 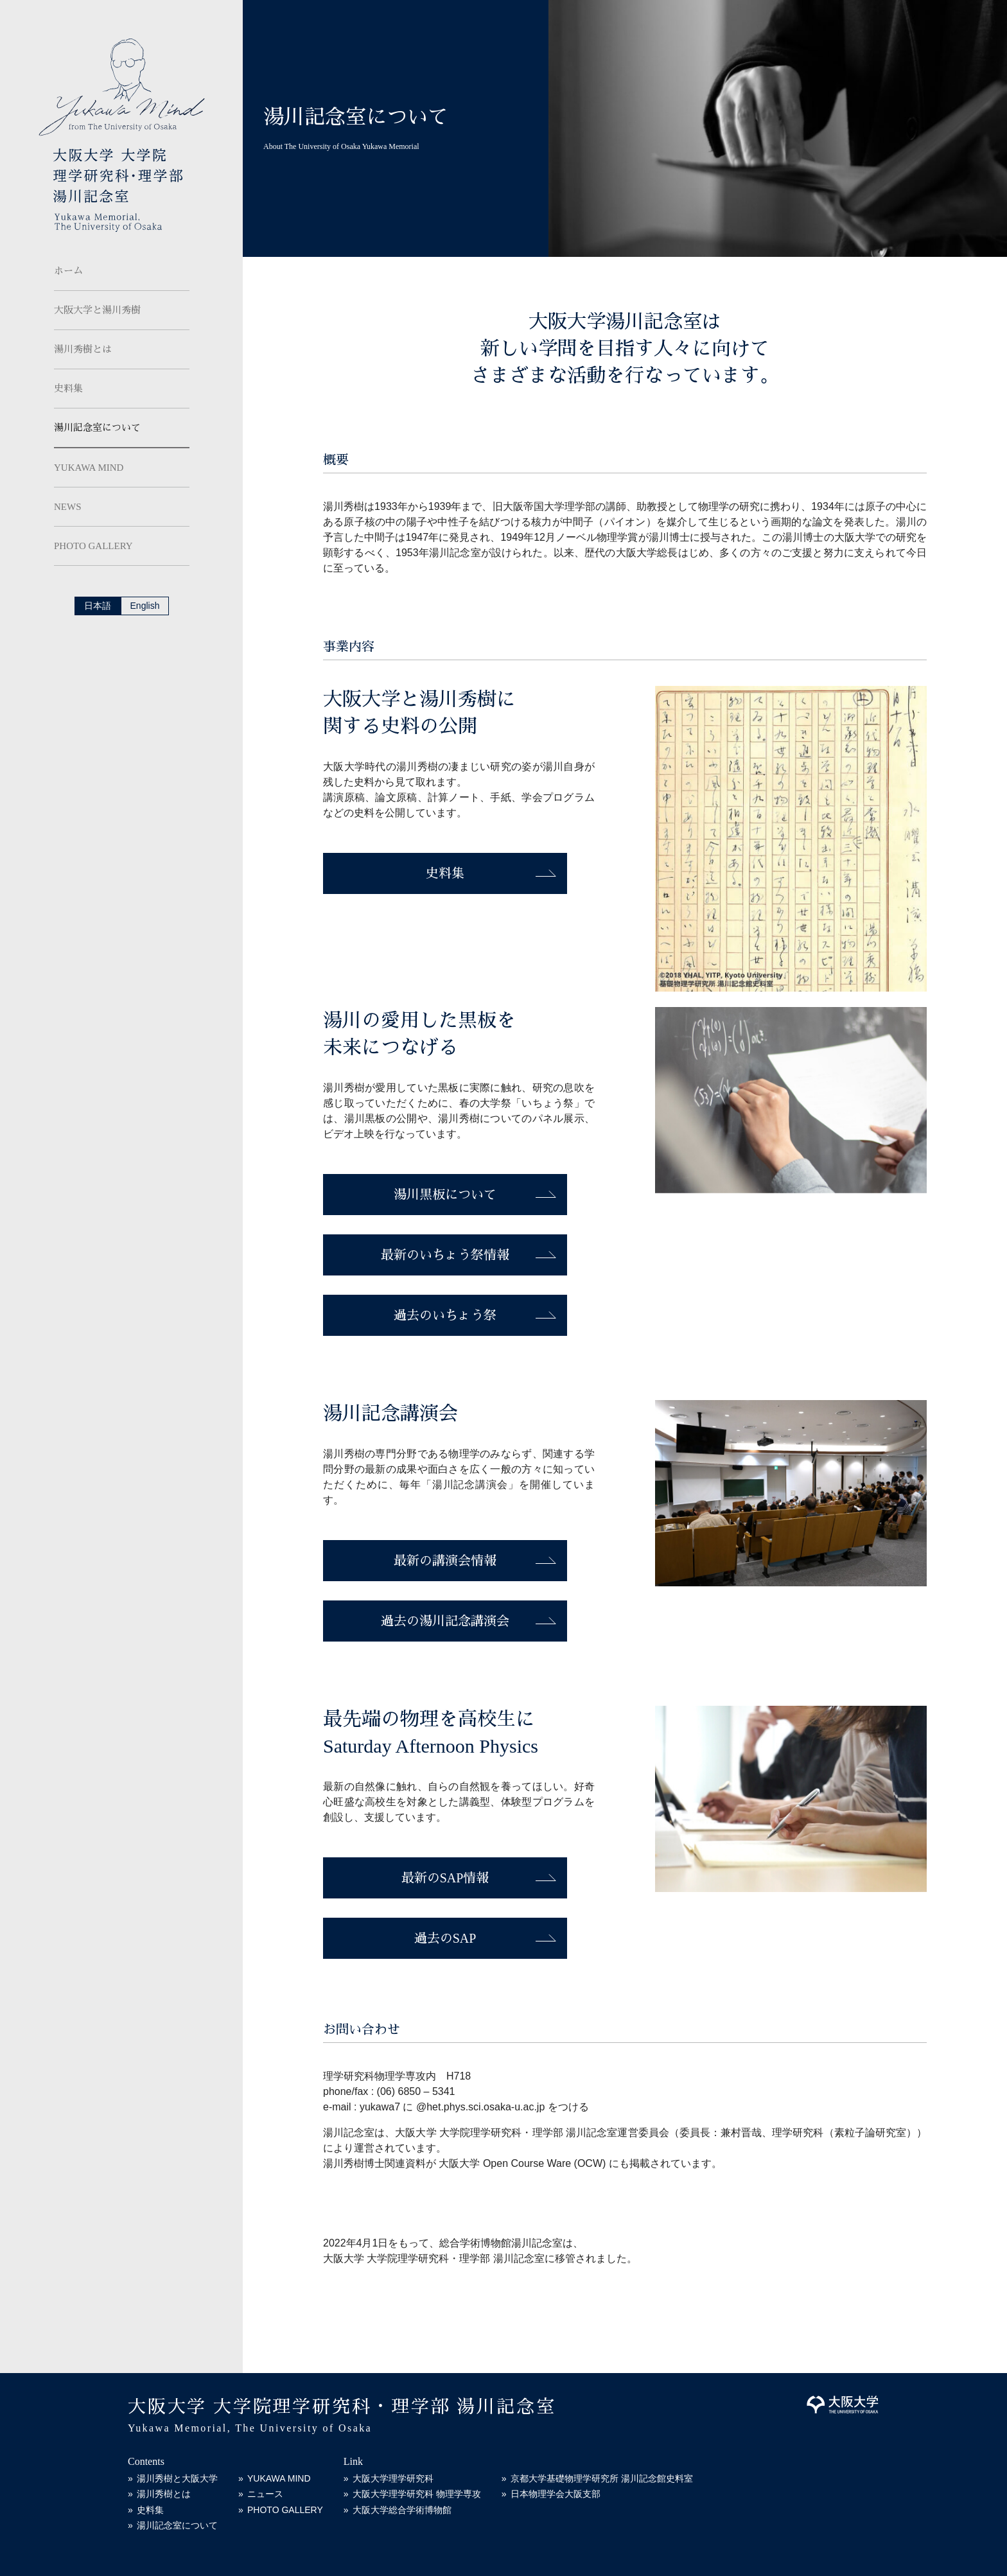 I want to click on 湯川秀樹とは, so click(x=83, y=349).